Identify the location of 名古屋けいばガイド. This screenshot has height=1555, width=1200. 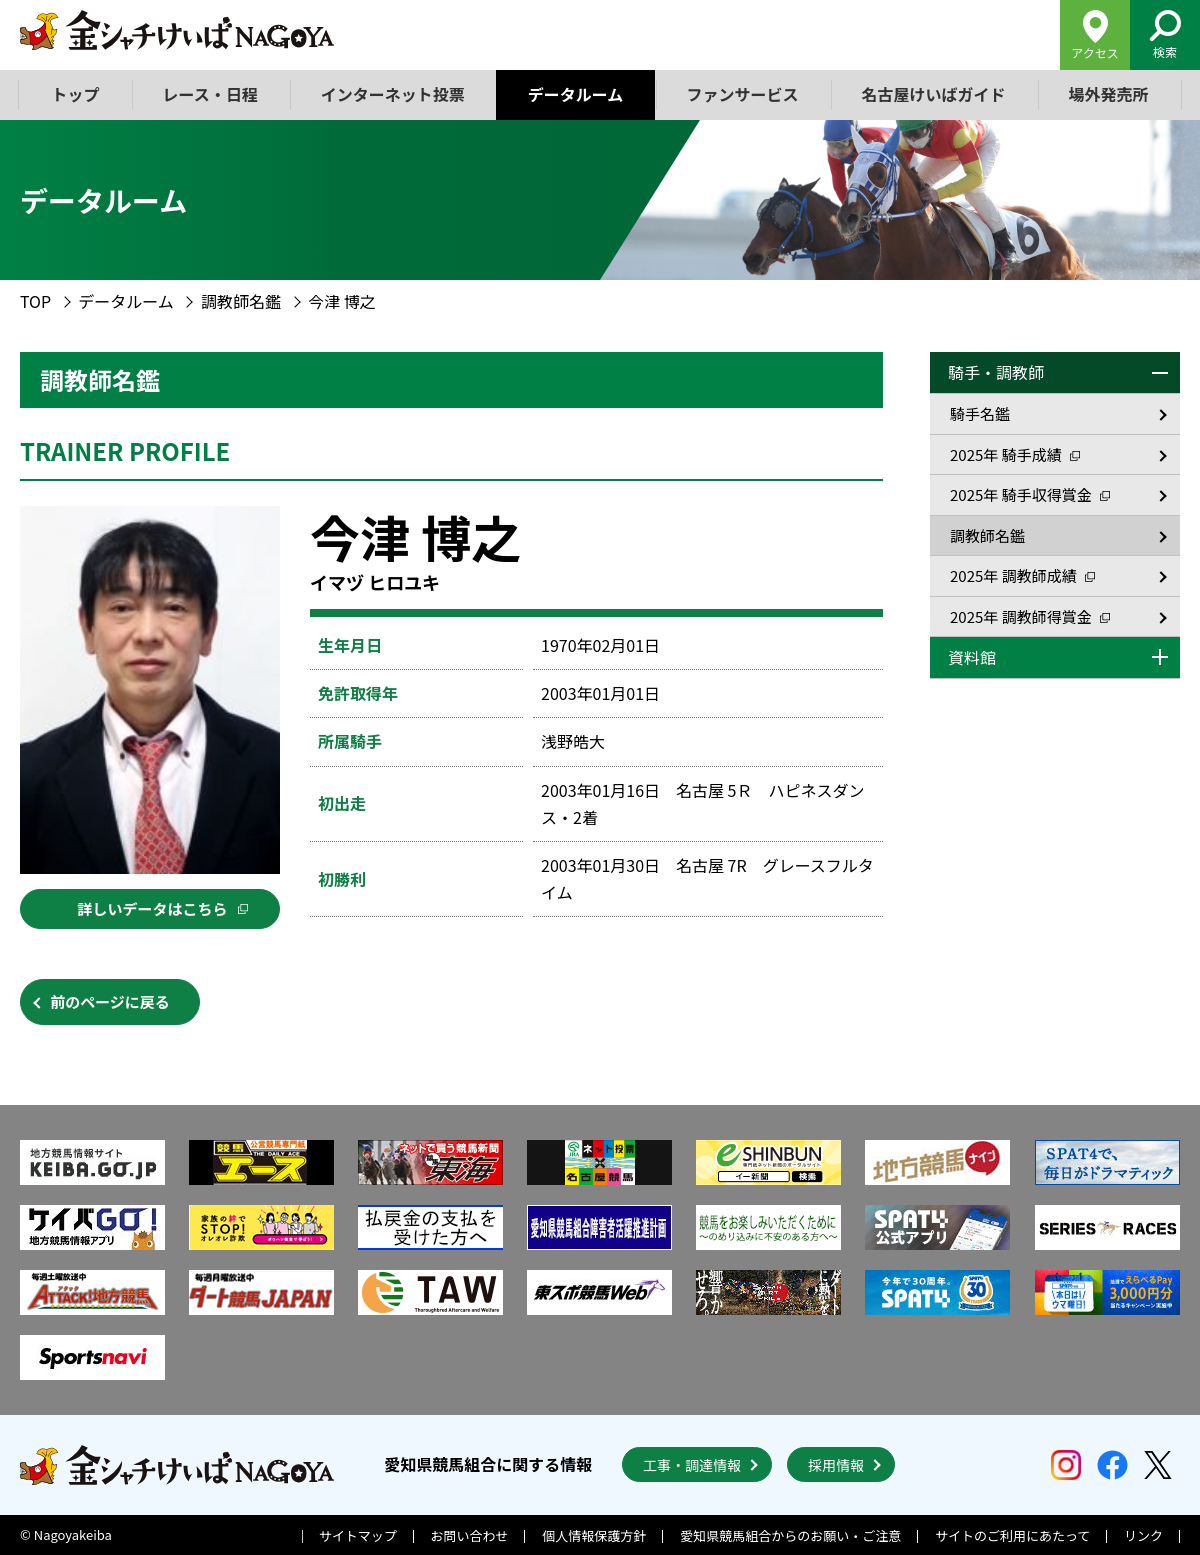
(933, 94).